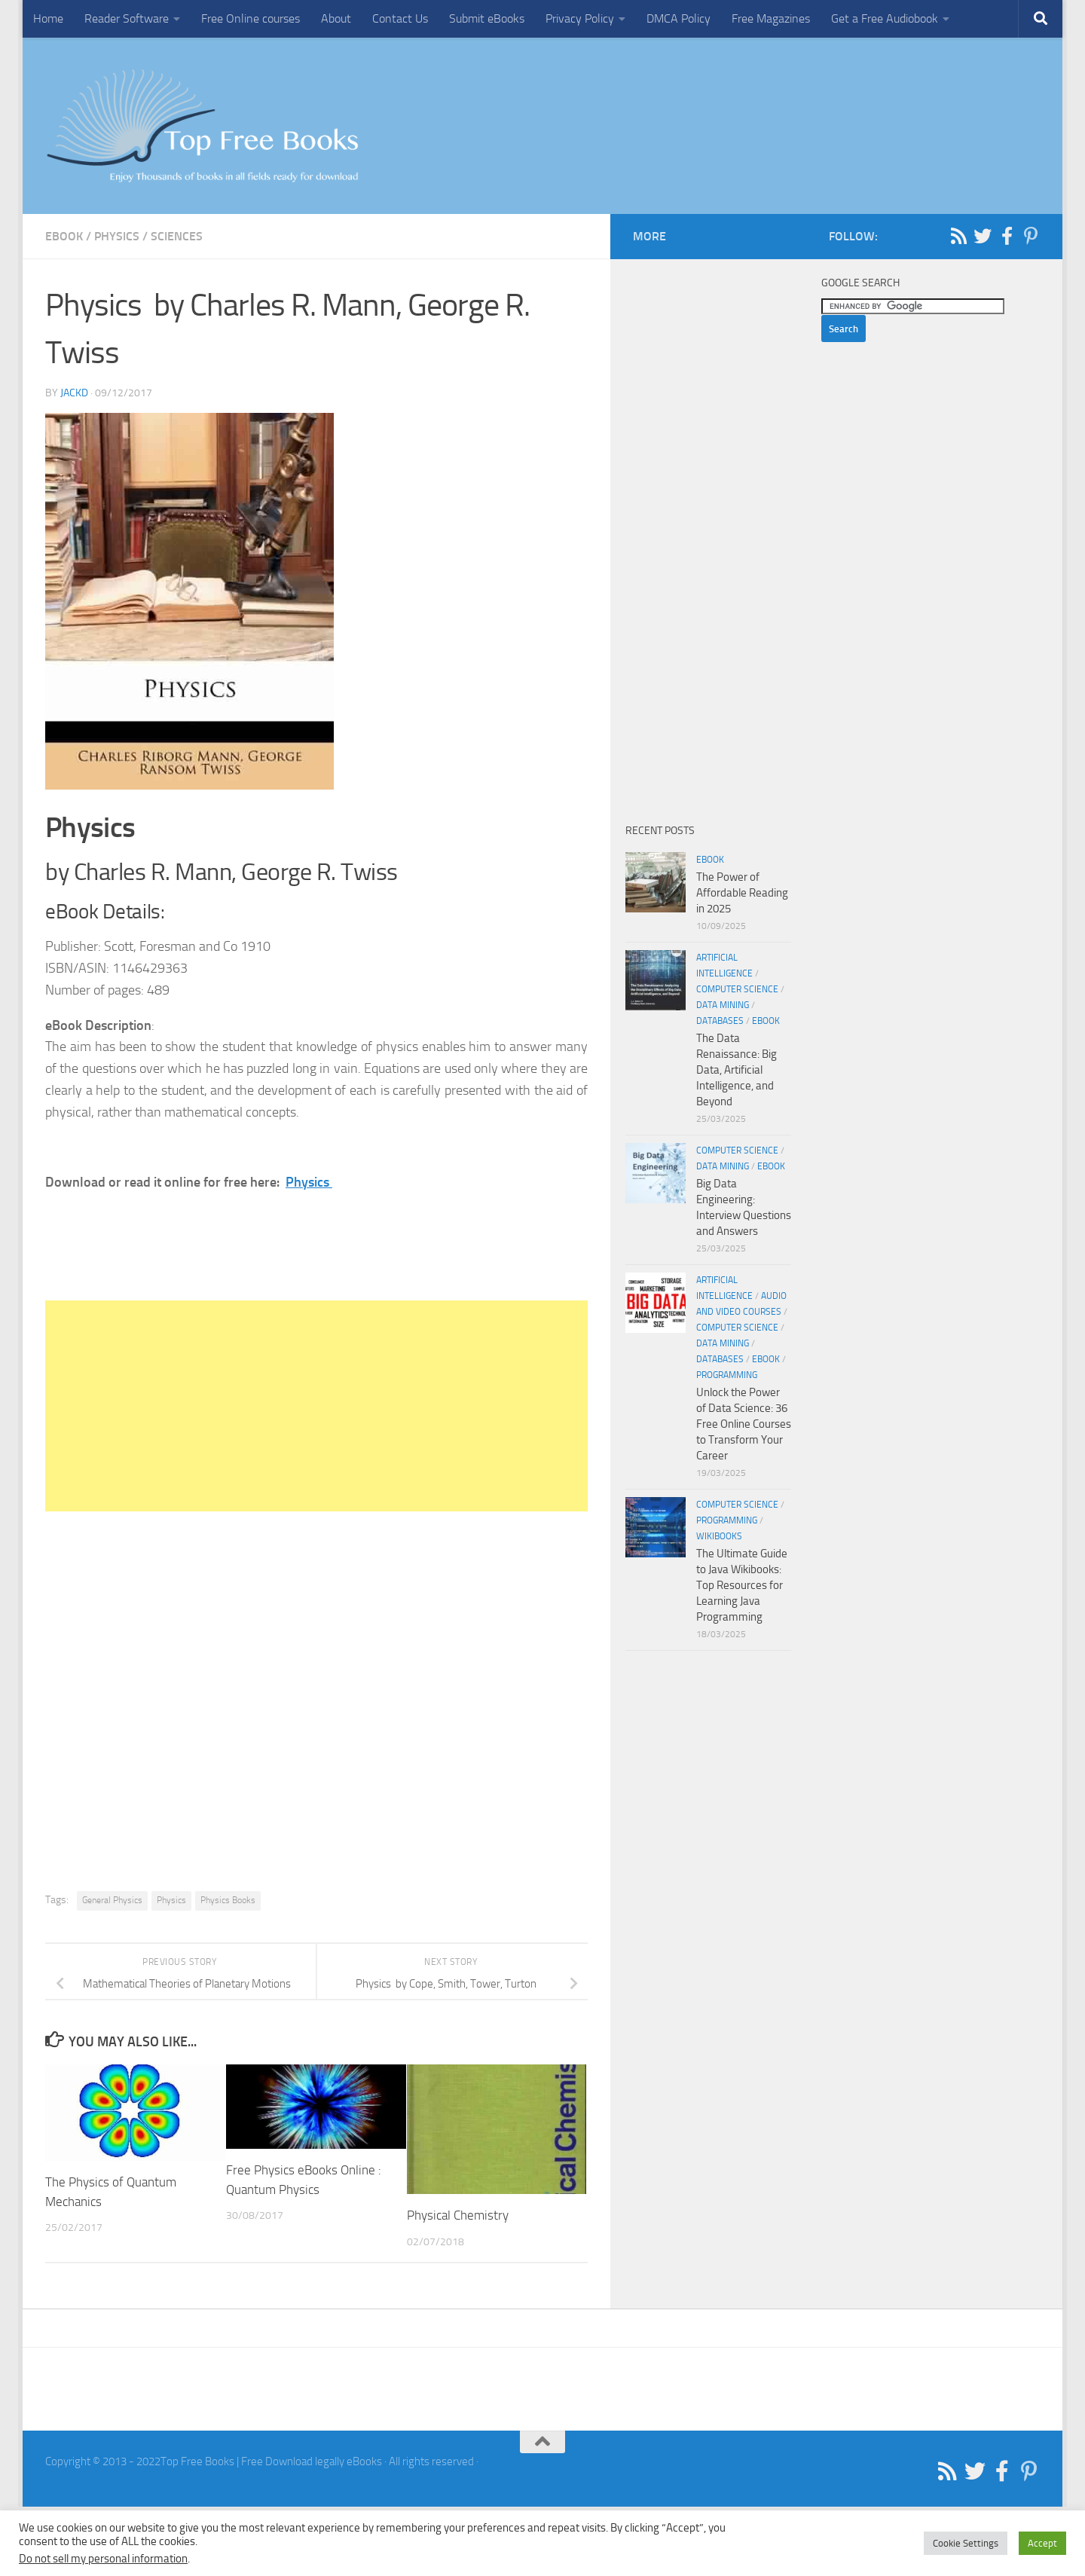 The height and width of the screenshot is (2576, 1085). Describe the element at coordinates (884, 18) in the screenshot. I see `Get a Free Audiobook` at that location.